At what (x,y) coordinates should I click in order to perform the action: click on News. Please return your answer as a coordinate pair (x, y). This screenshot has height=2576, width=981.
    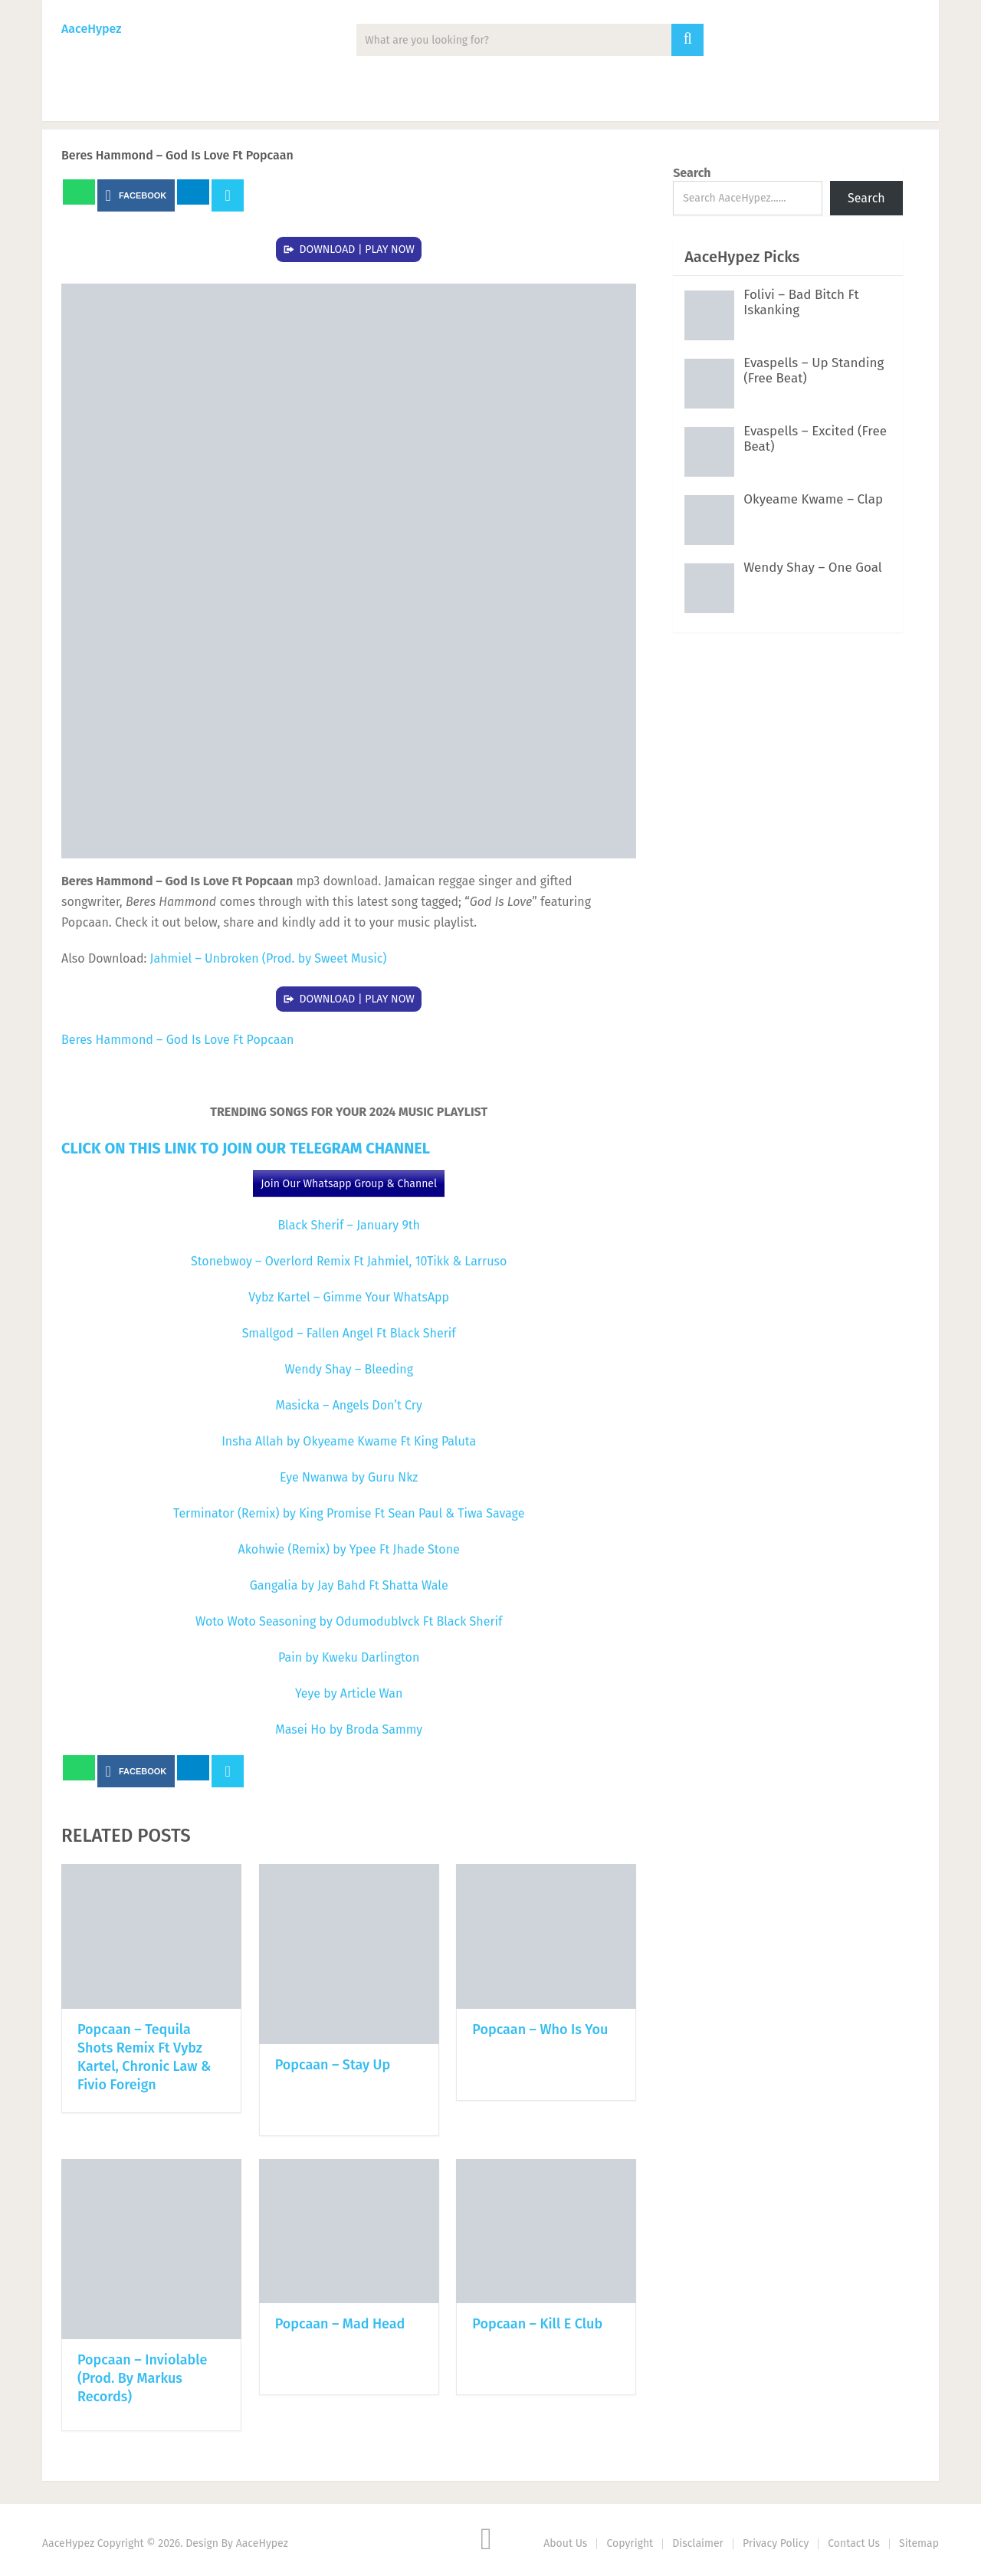
    Looking at the image, I should click on (158, 100).